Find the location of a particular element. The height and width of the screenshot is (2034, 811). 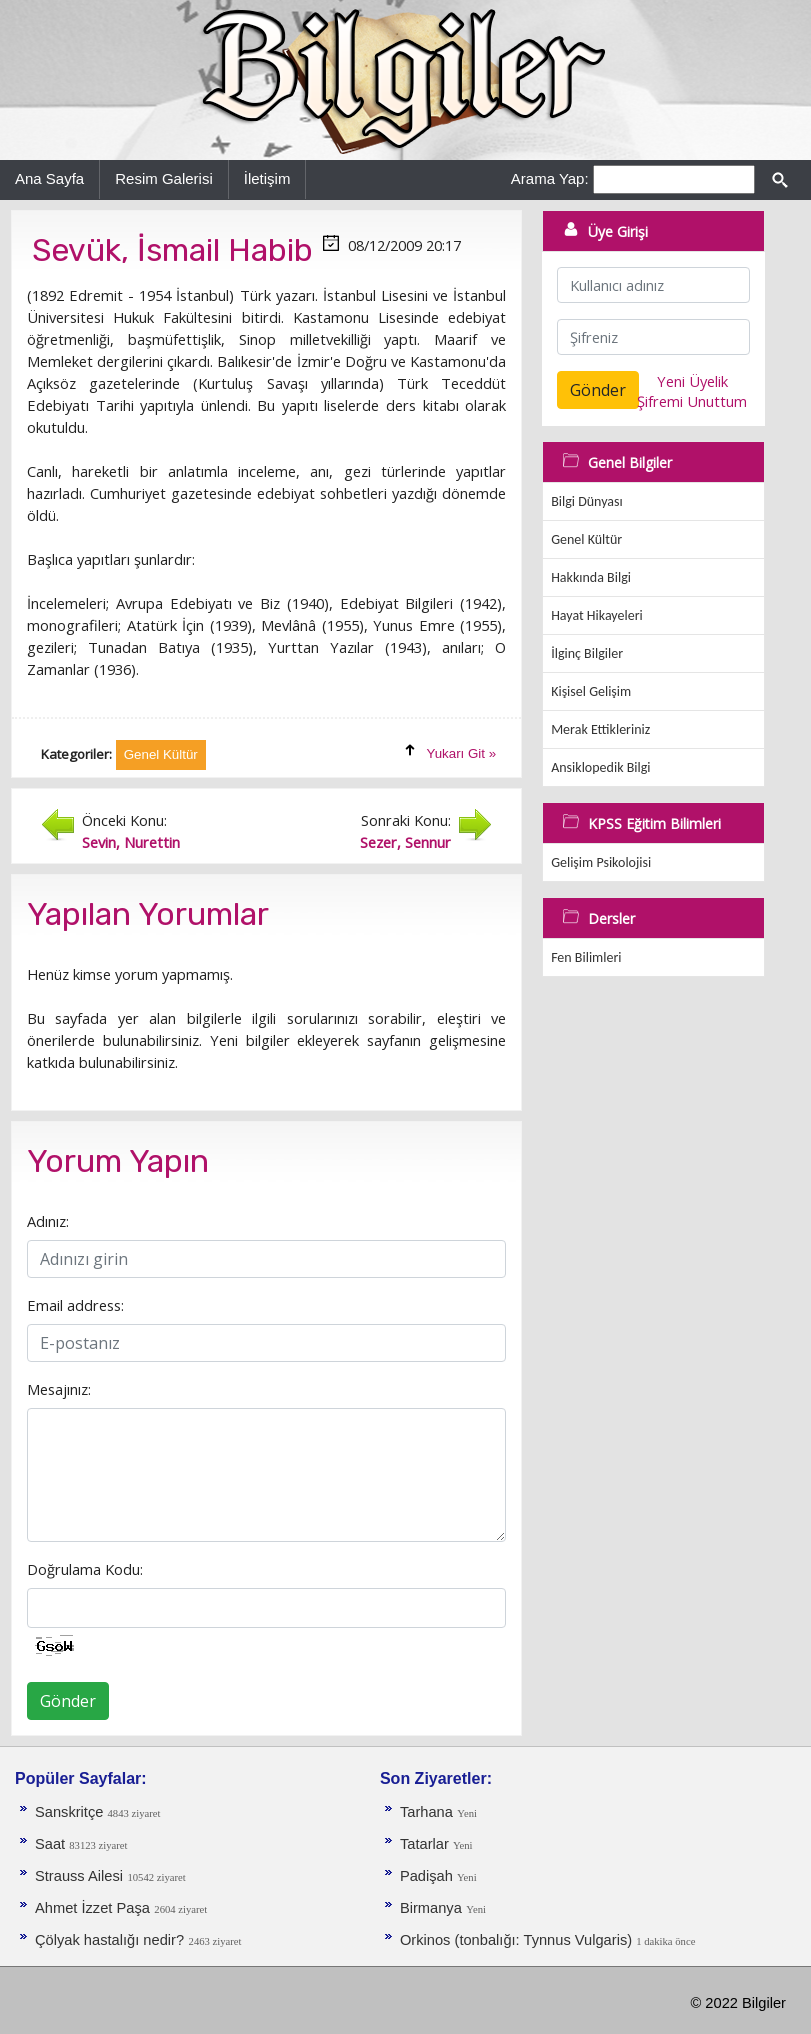

Ahmet İzzet Paşa is located at coordinates (92, 1908).